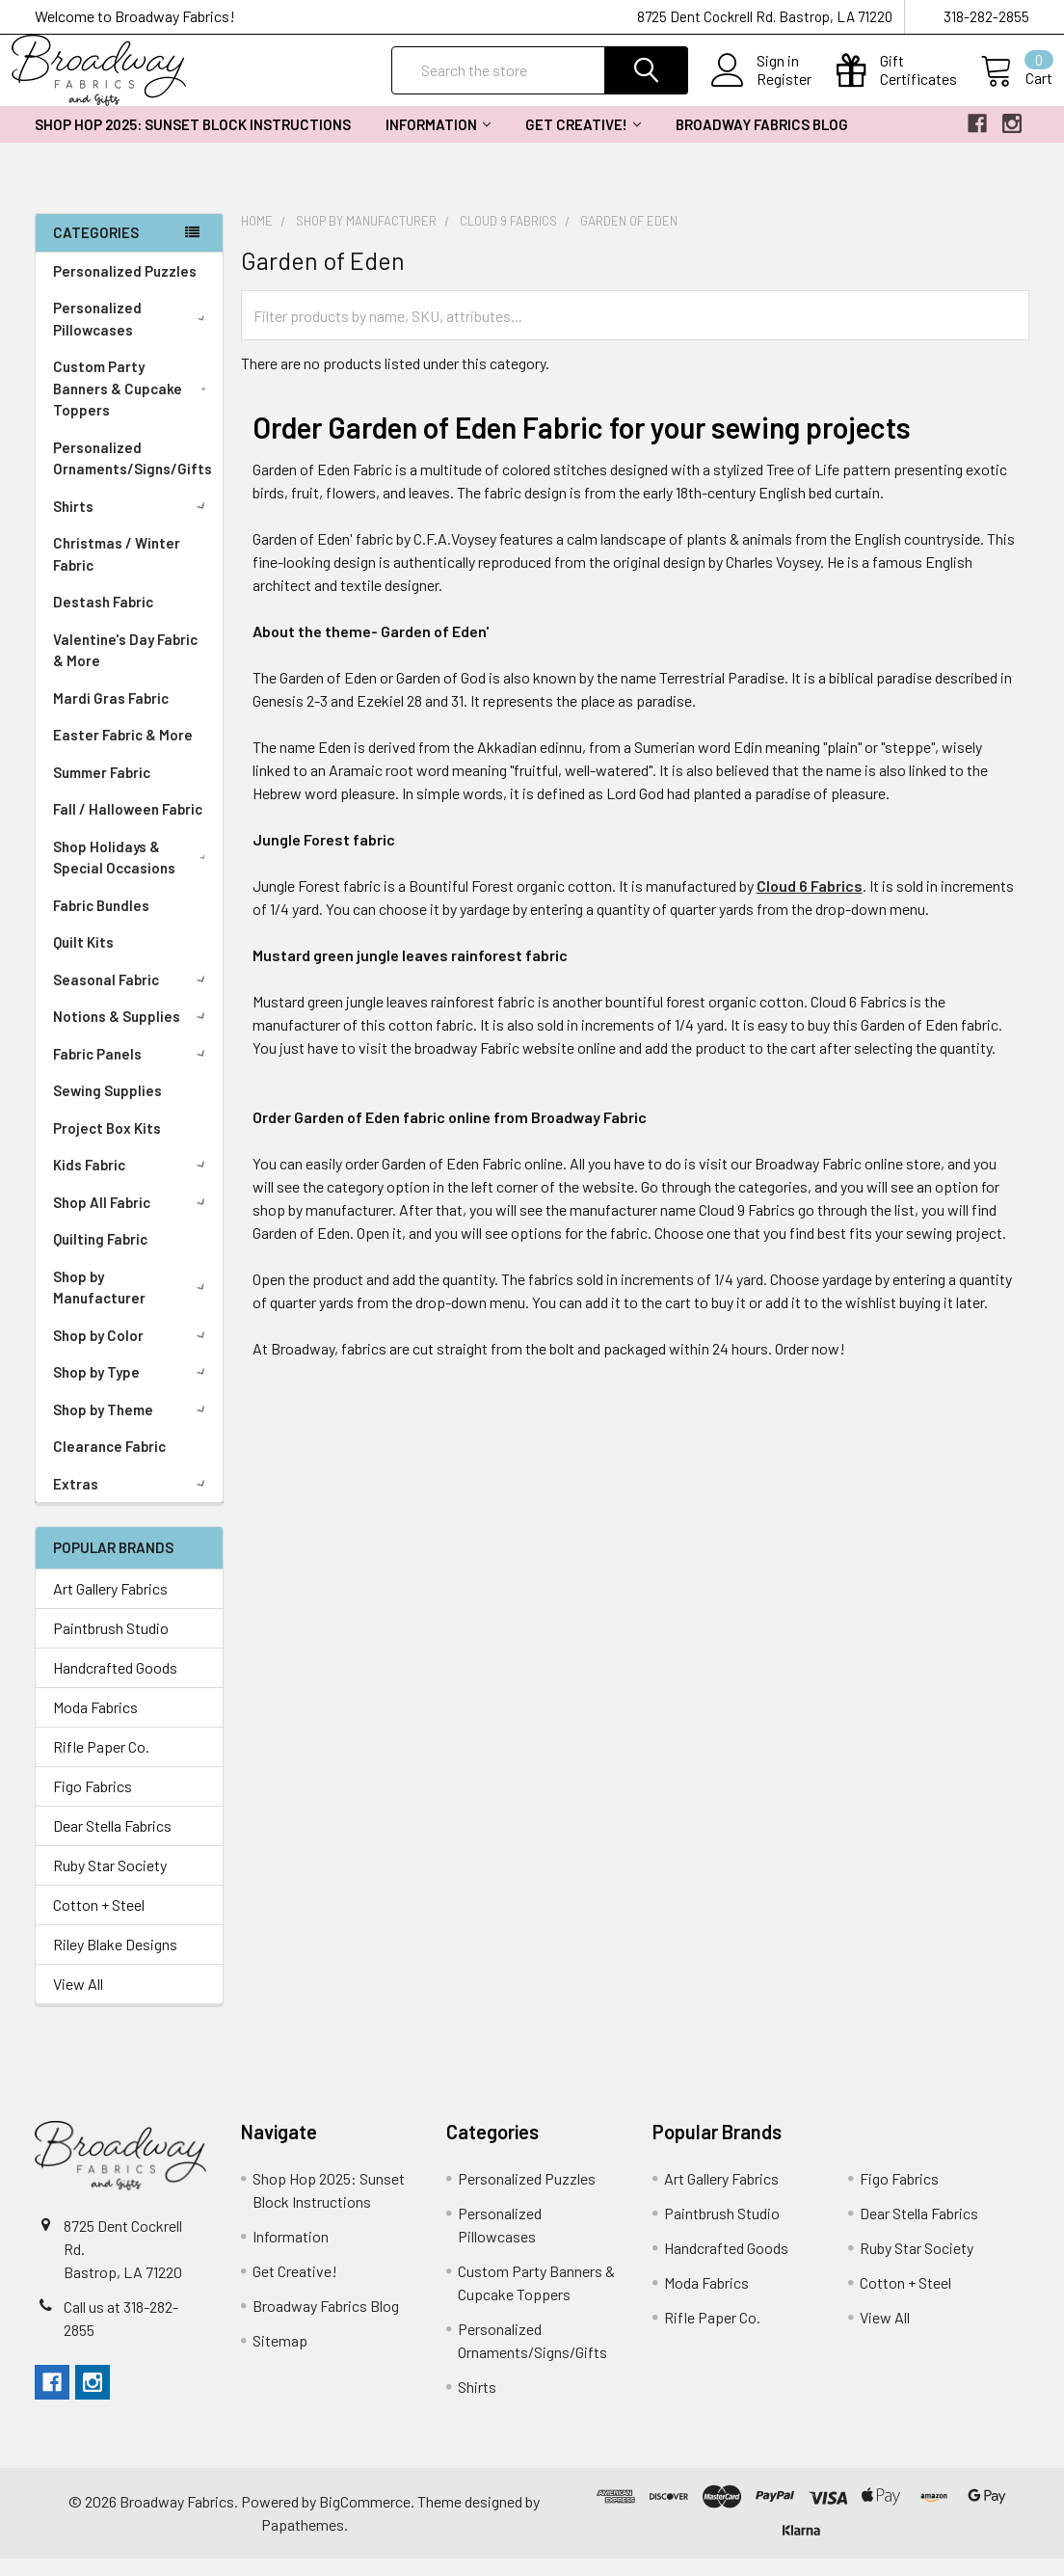 Image resolution: width=1064 pixels, height=2576 pixels. Describe the element at coordinates (99, 1922) in the screenshot. I see `Cotton + Steel` at that location.